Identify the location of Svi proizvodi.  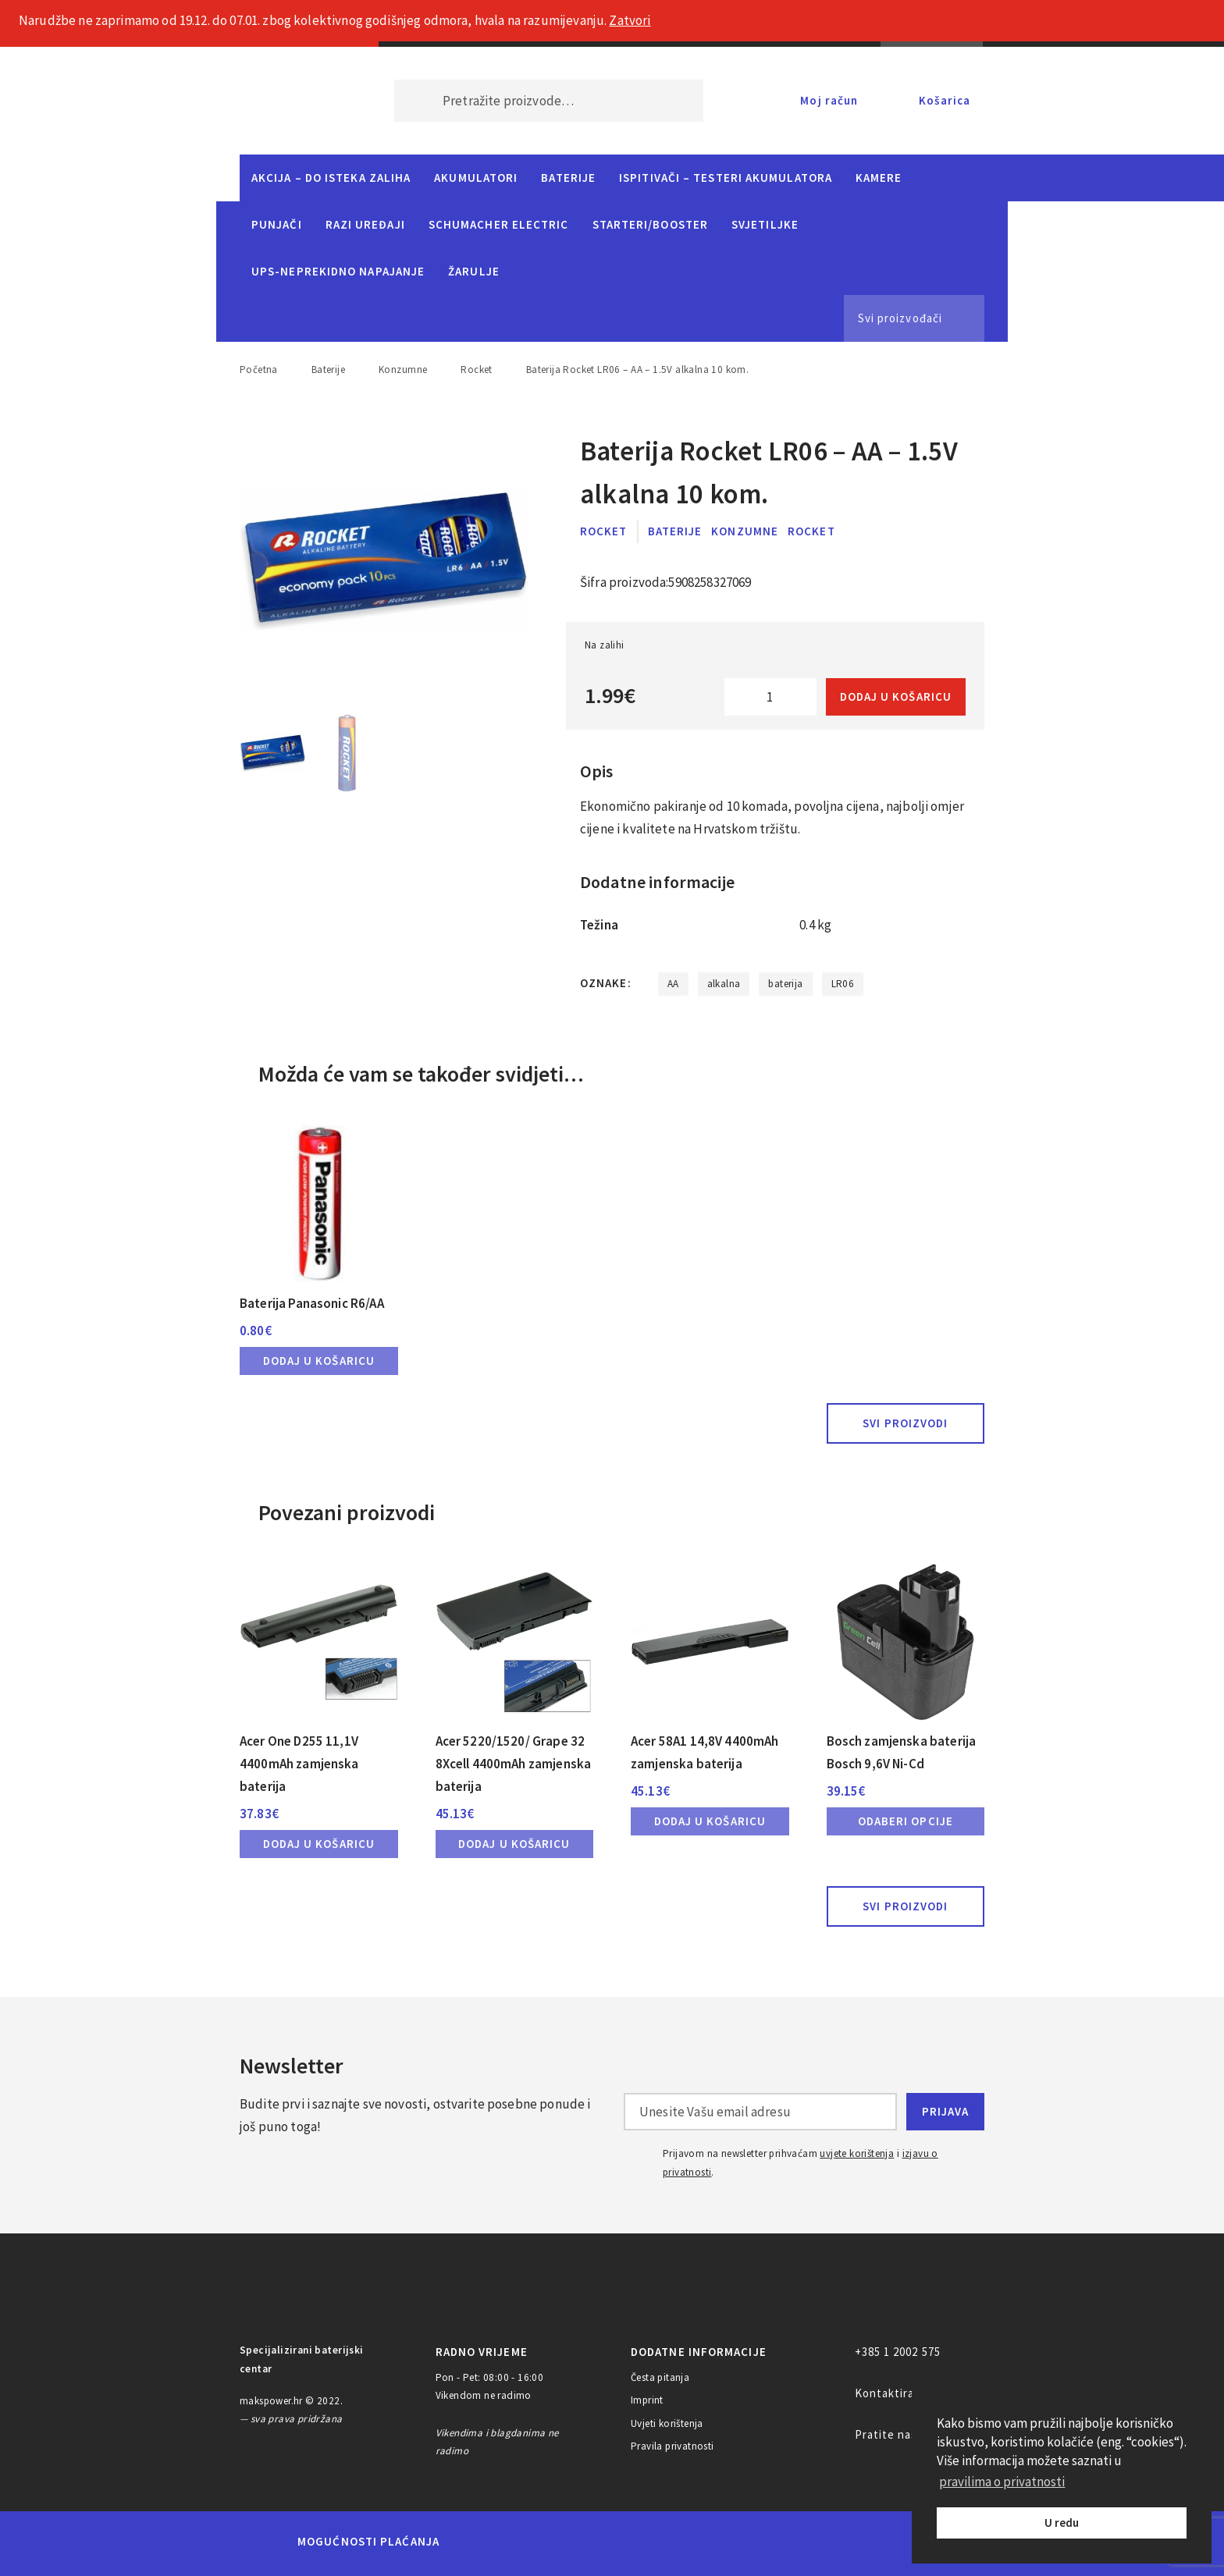
(905, 1423).